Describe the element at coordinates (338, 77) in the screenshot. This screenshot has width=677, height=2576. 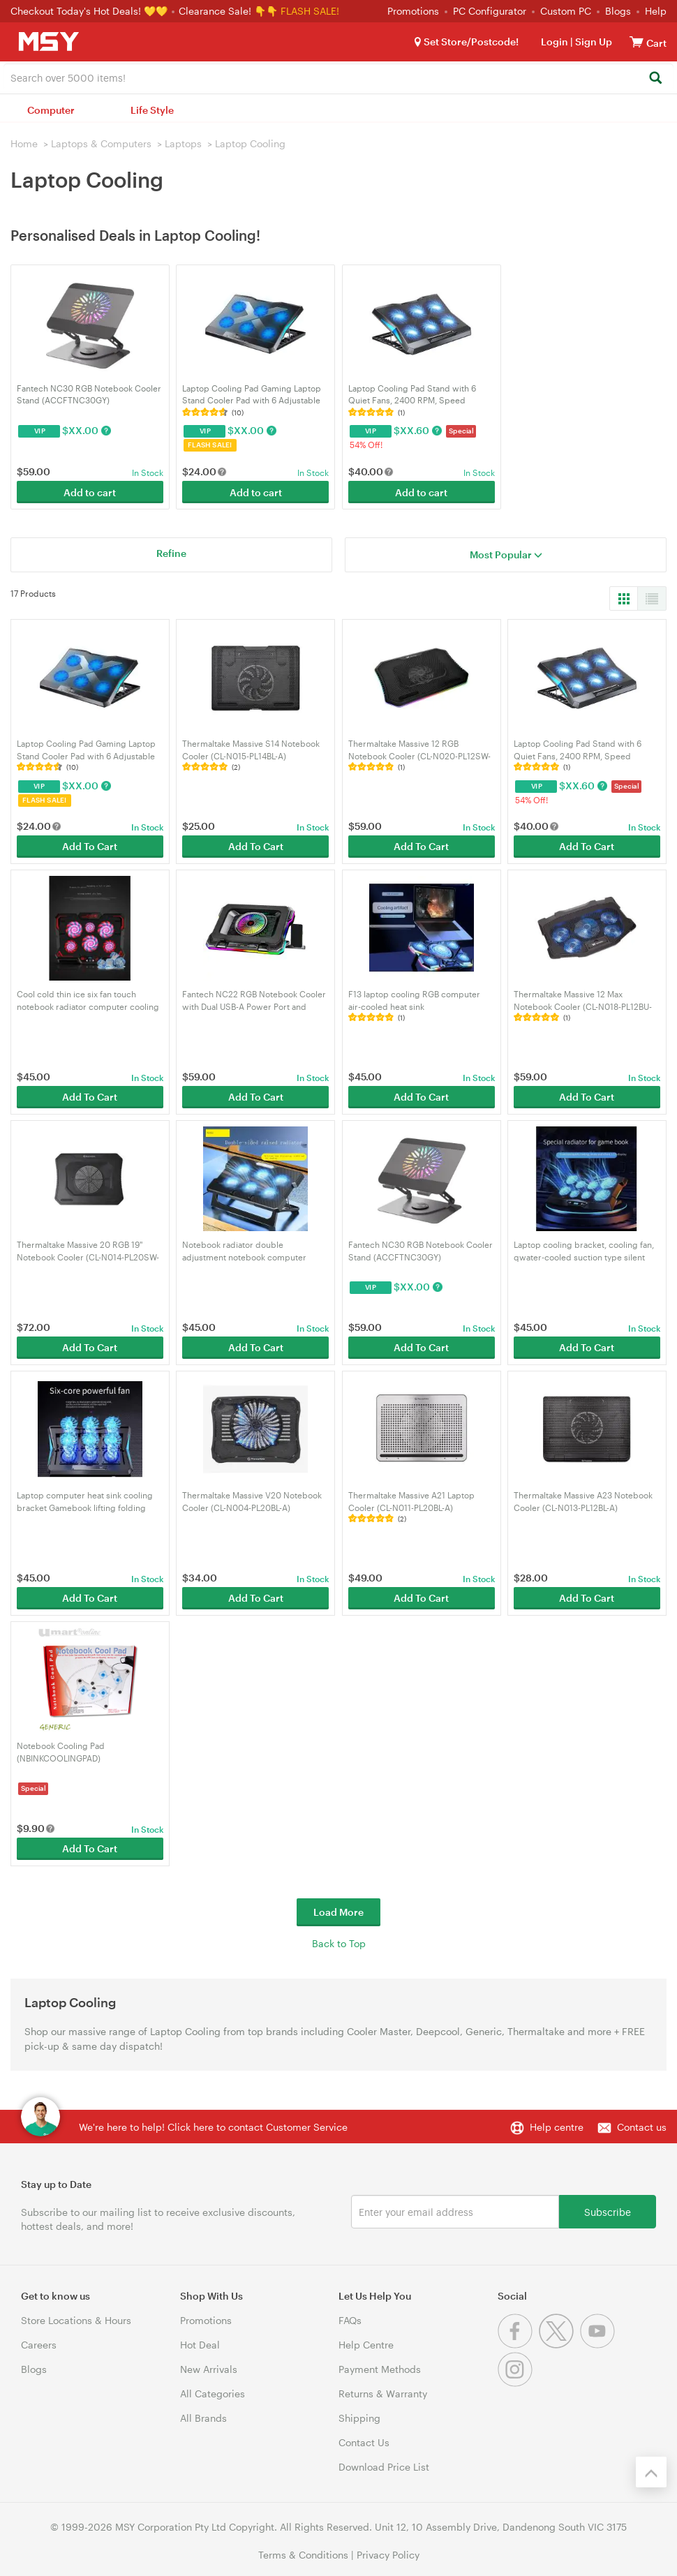
I see `[combobox]` at that location.